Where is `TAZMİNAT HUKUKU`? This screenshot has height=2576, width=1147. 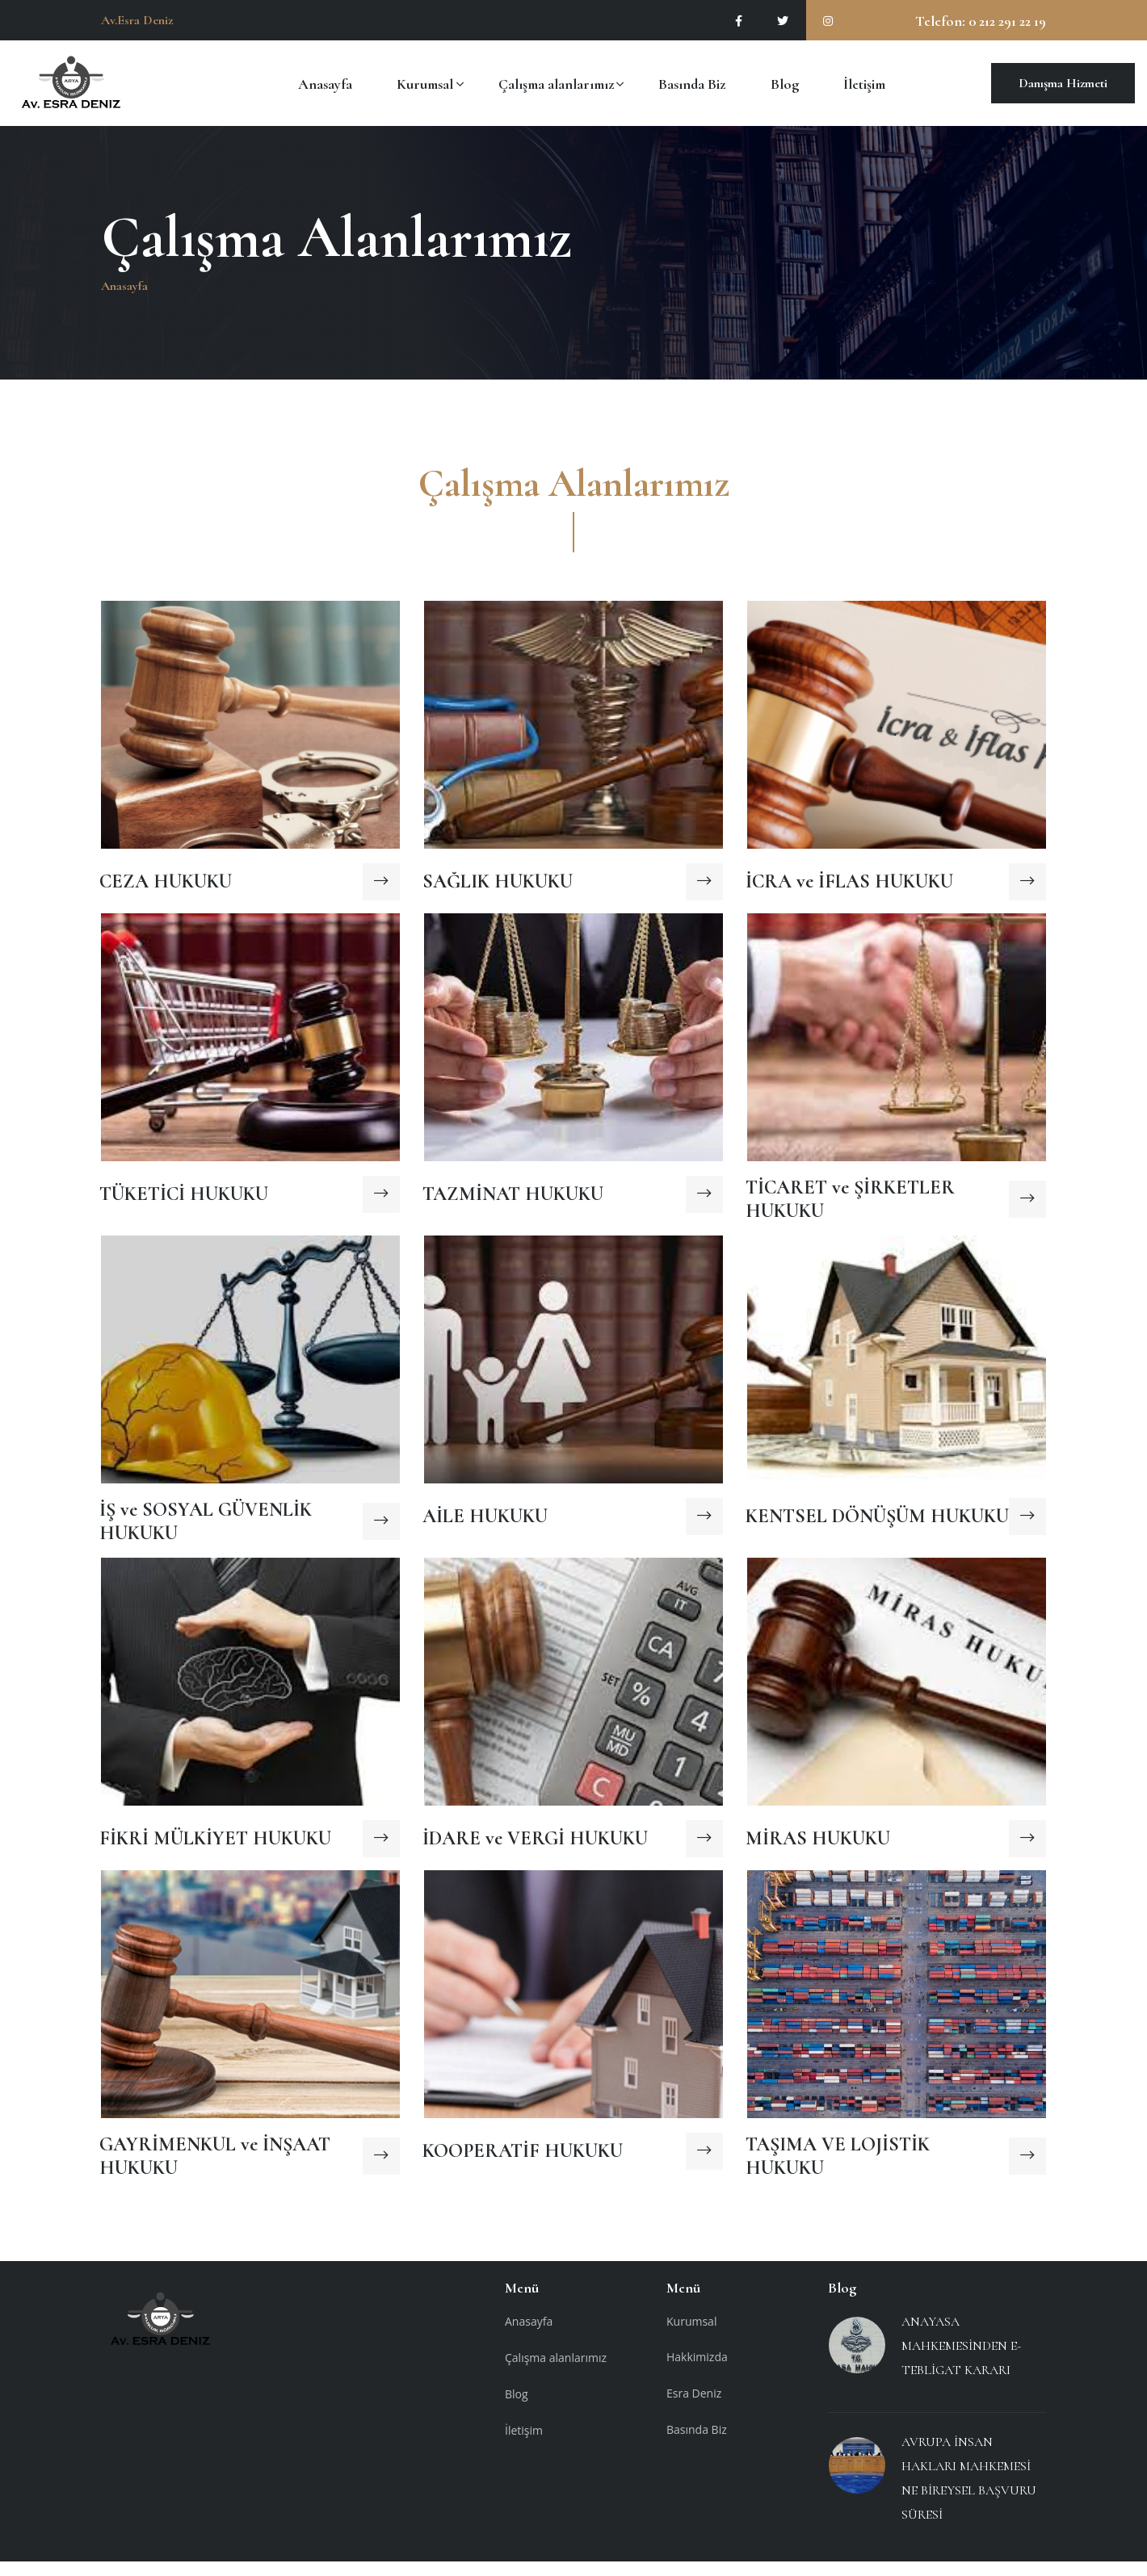
TAZMİNAT HUKUKU is located at coordinates (512, 1205).